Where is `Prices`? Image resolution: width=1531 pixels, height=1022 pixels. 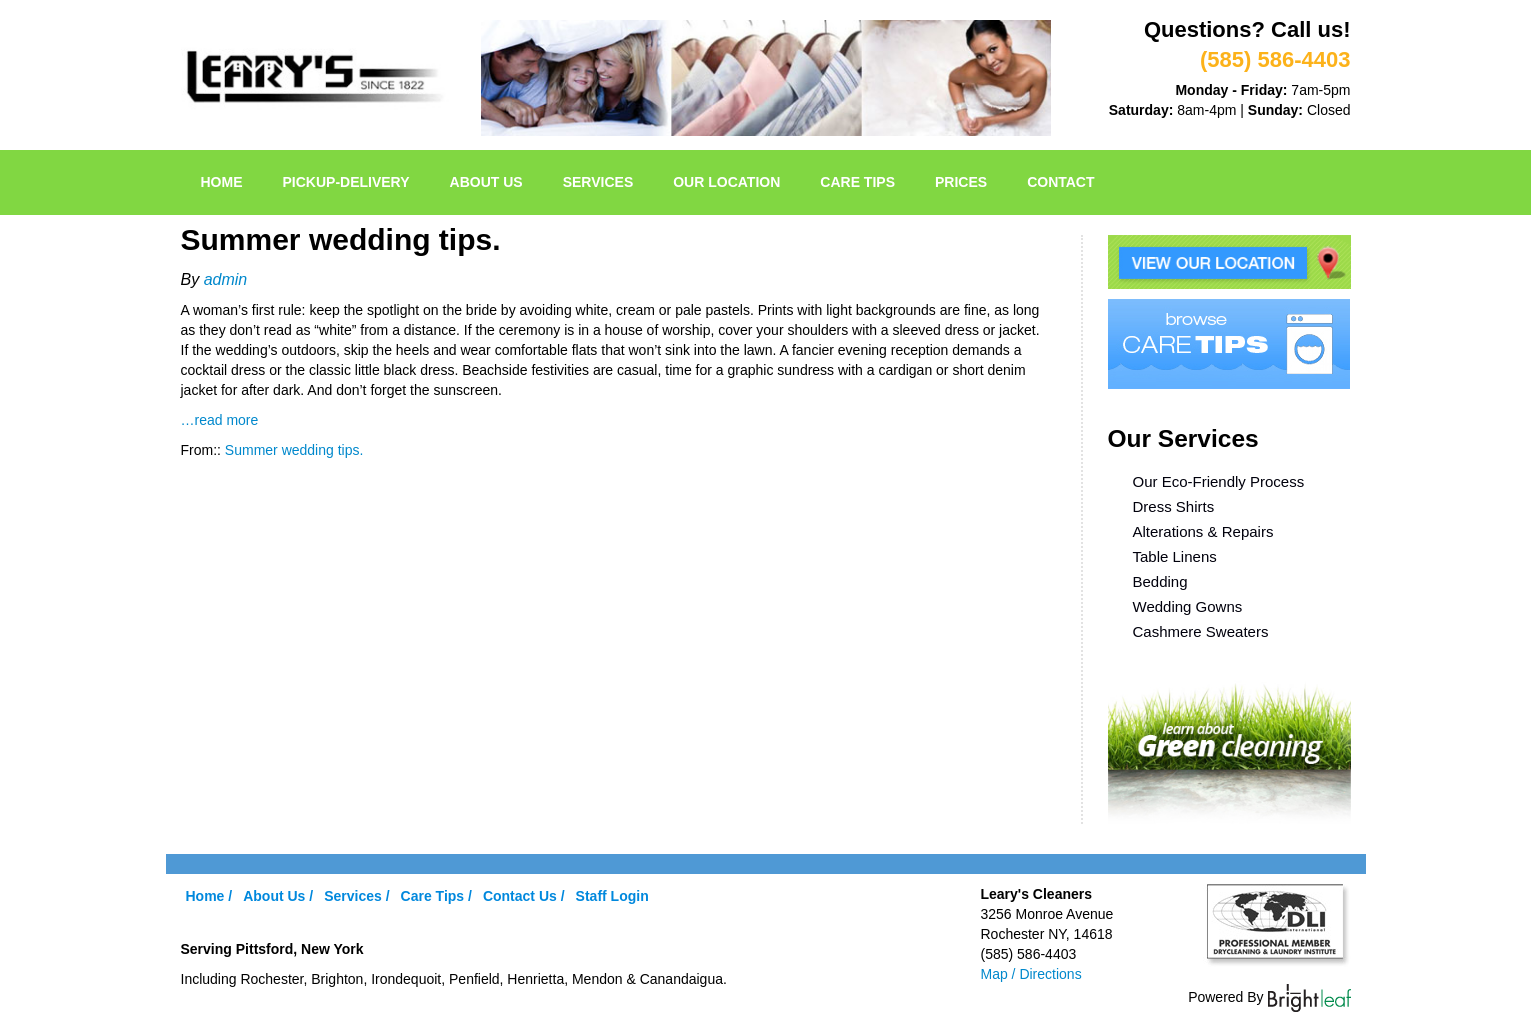 Prices is located at coordinates (961, 182).